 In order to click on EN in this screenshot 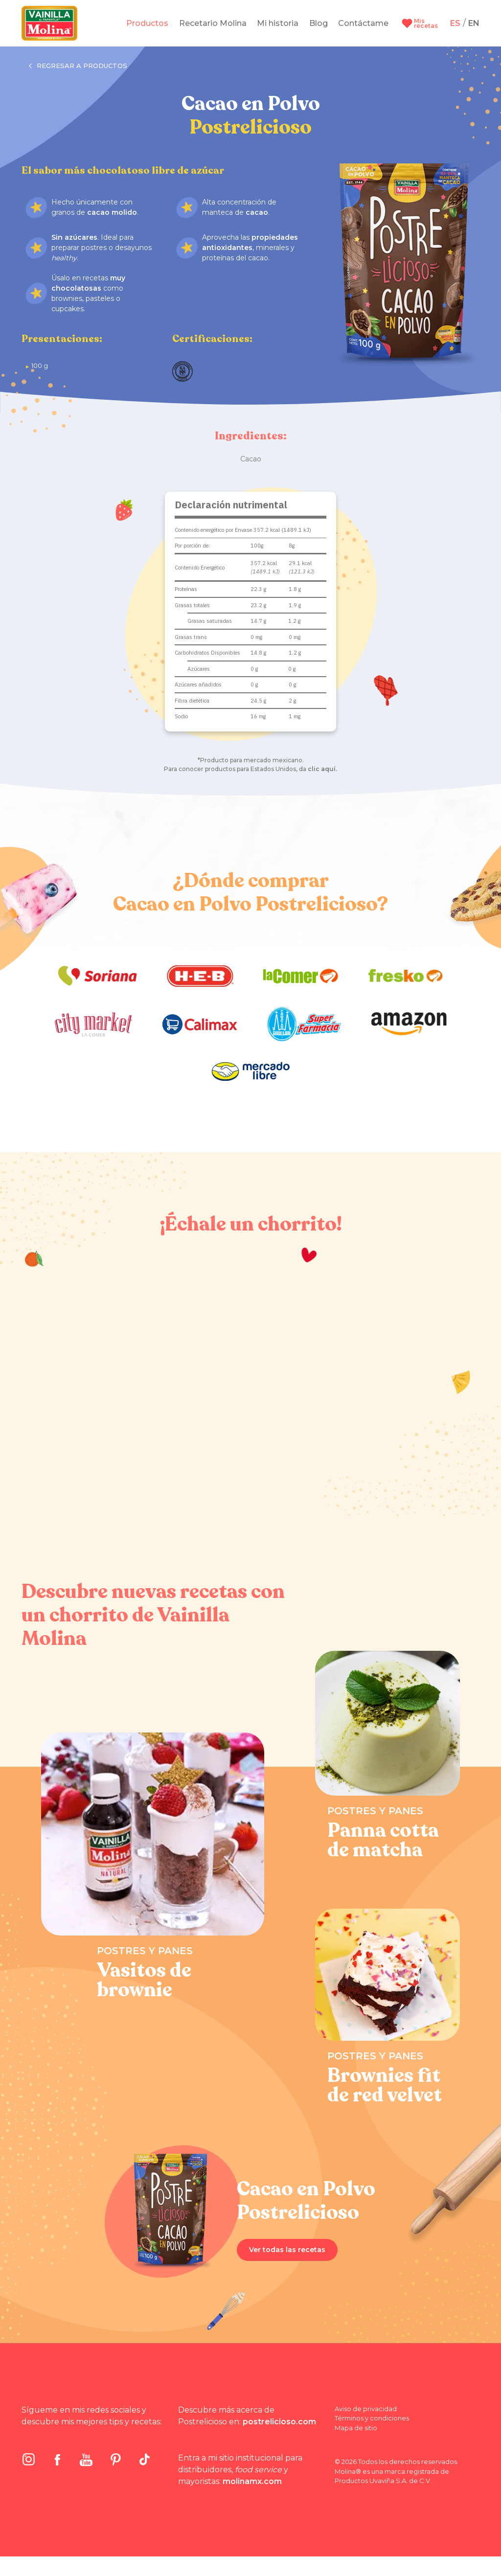, I will do `click(473, 23)`.